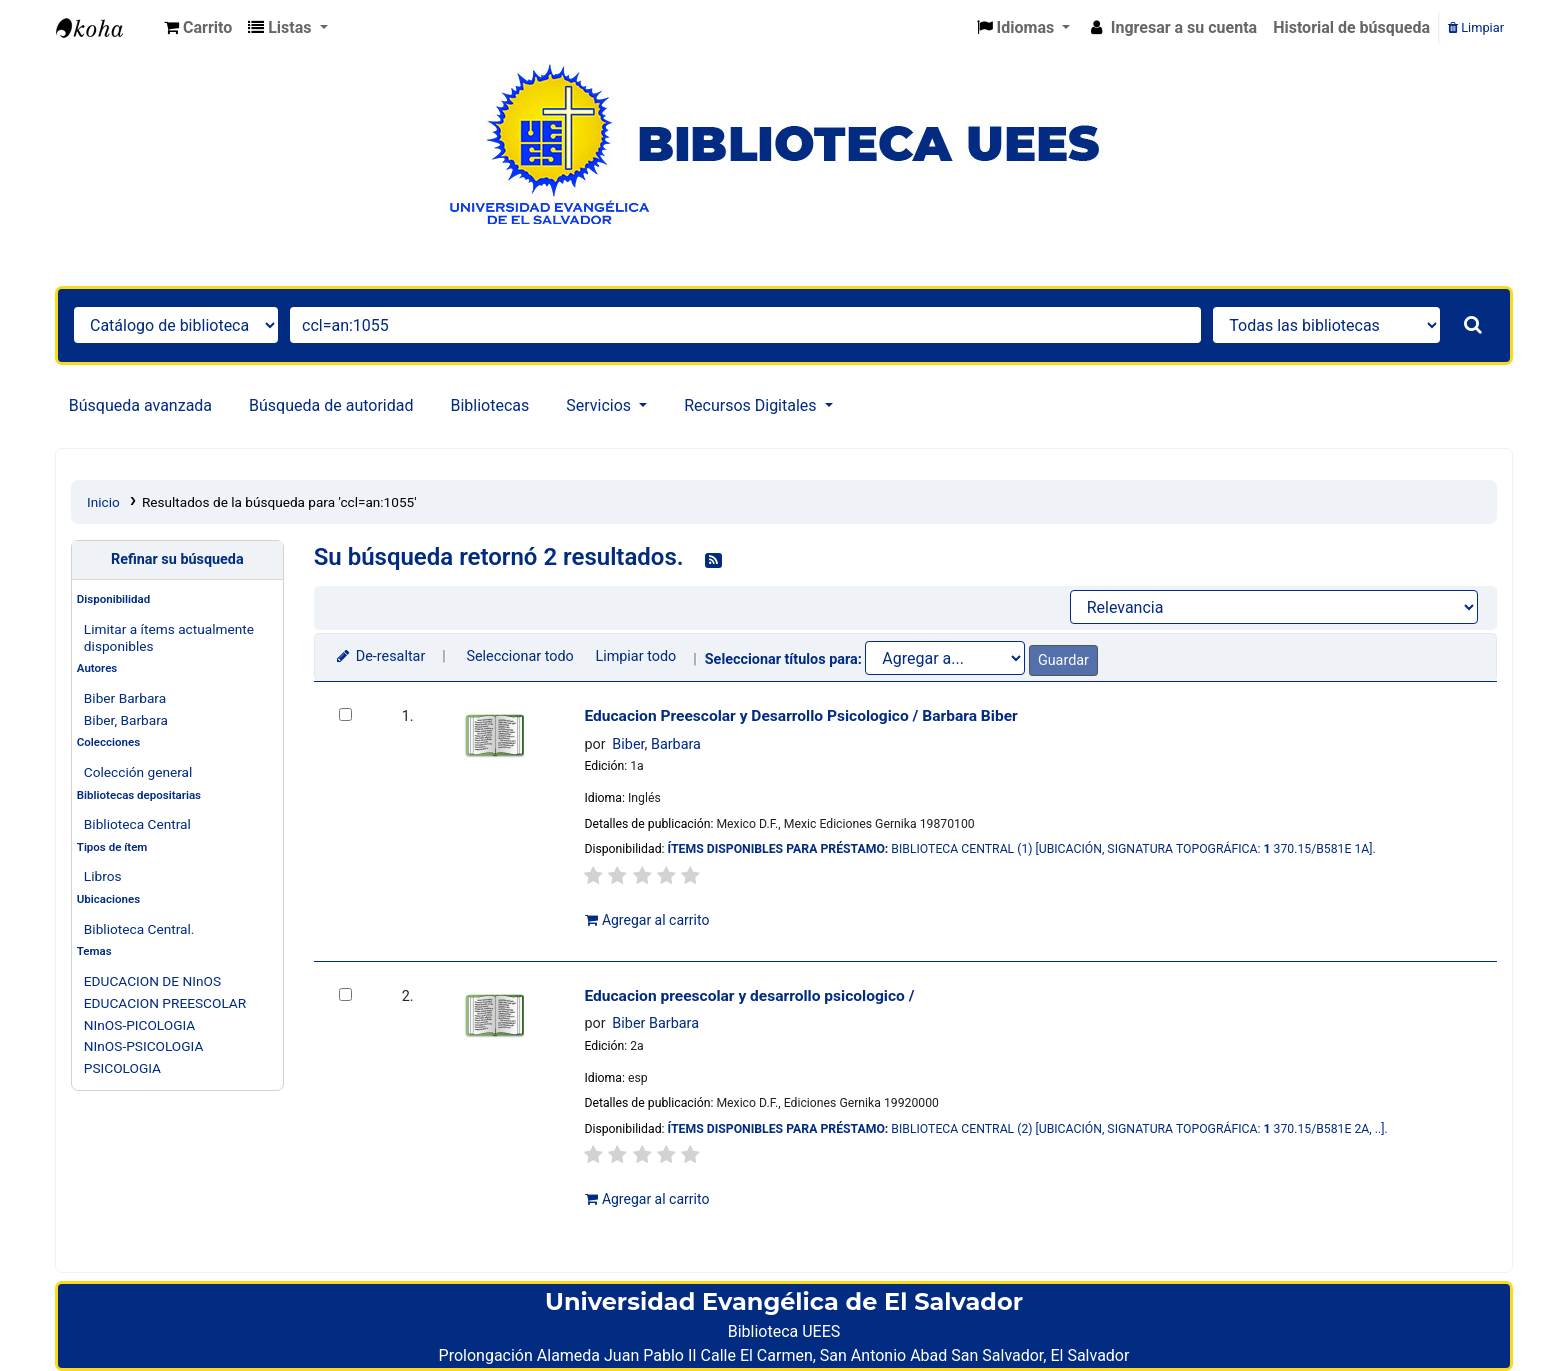  I want to click on Historial de búsqueda, so click(1351, 27).